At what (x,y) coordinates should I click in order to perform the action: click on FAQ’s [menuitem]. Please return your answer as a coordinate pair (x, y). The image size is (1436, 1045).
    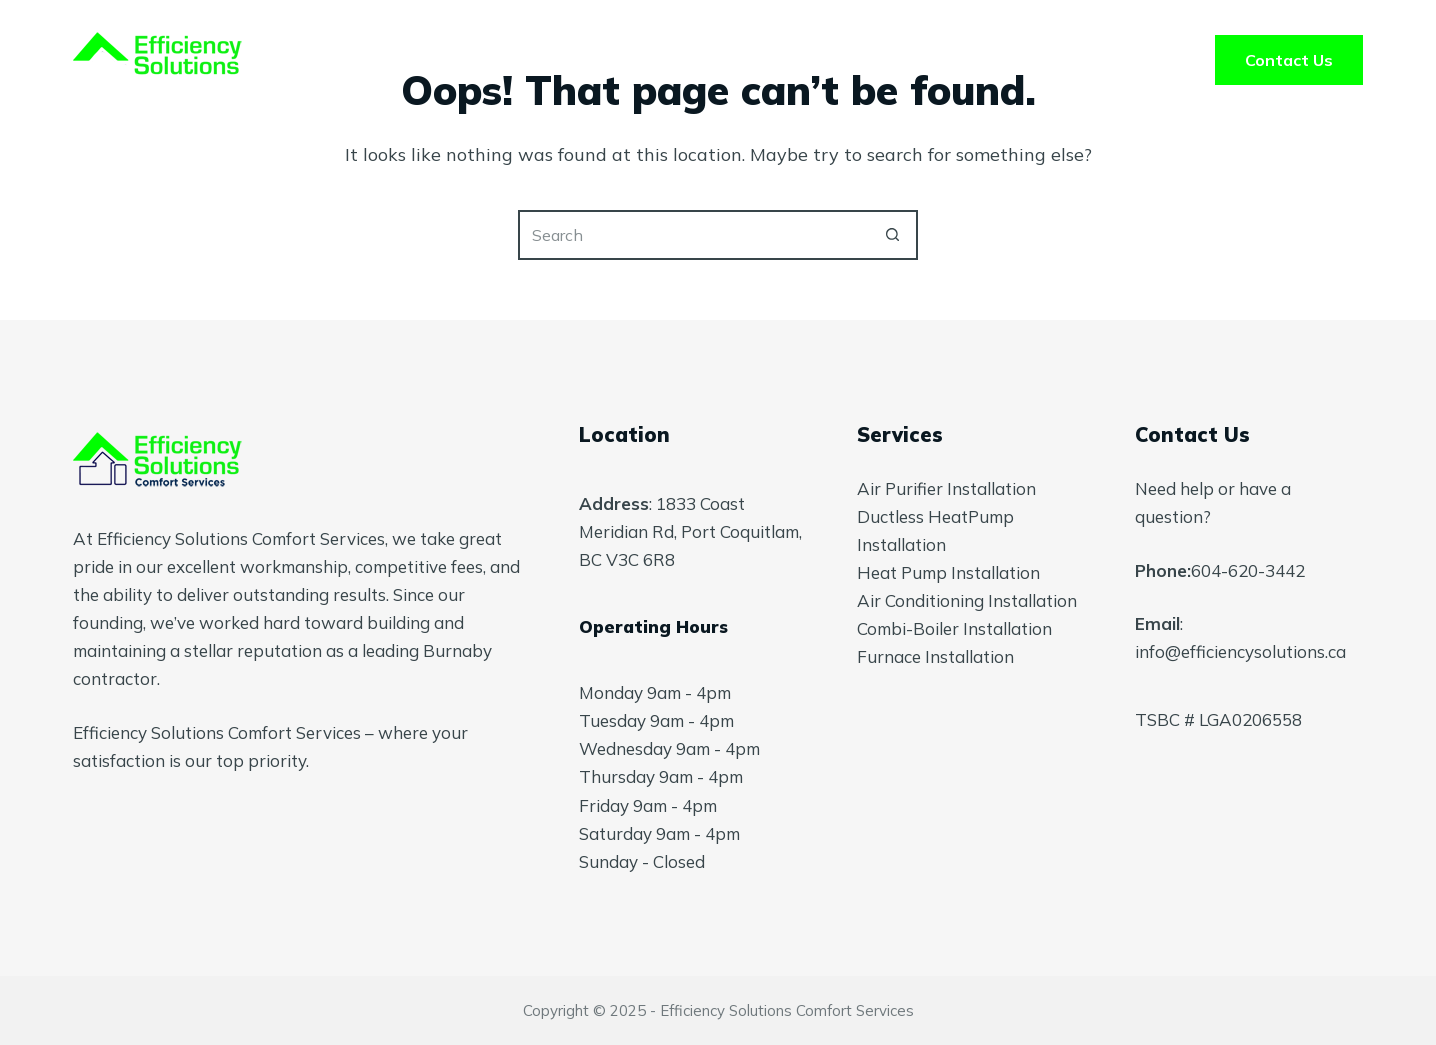
    Looking at the image, I should click on (859, 60).